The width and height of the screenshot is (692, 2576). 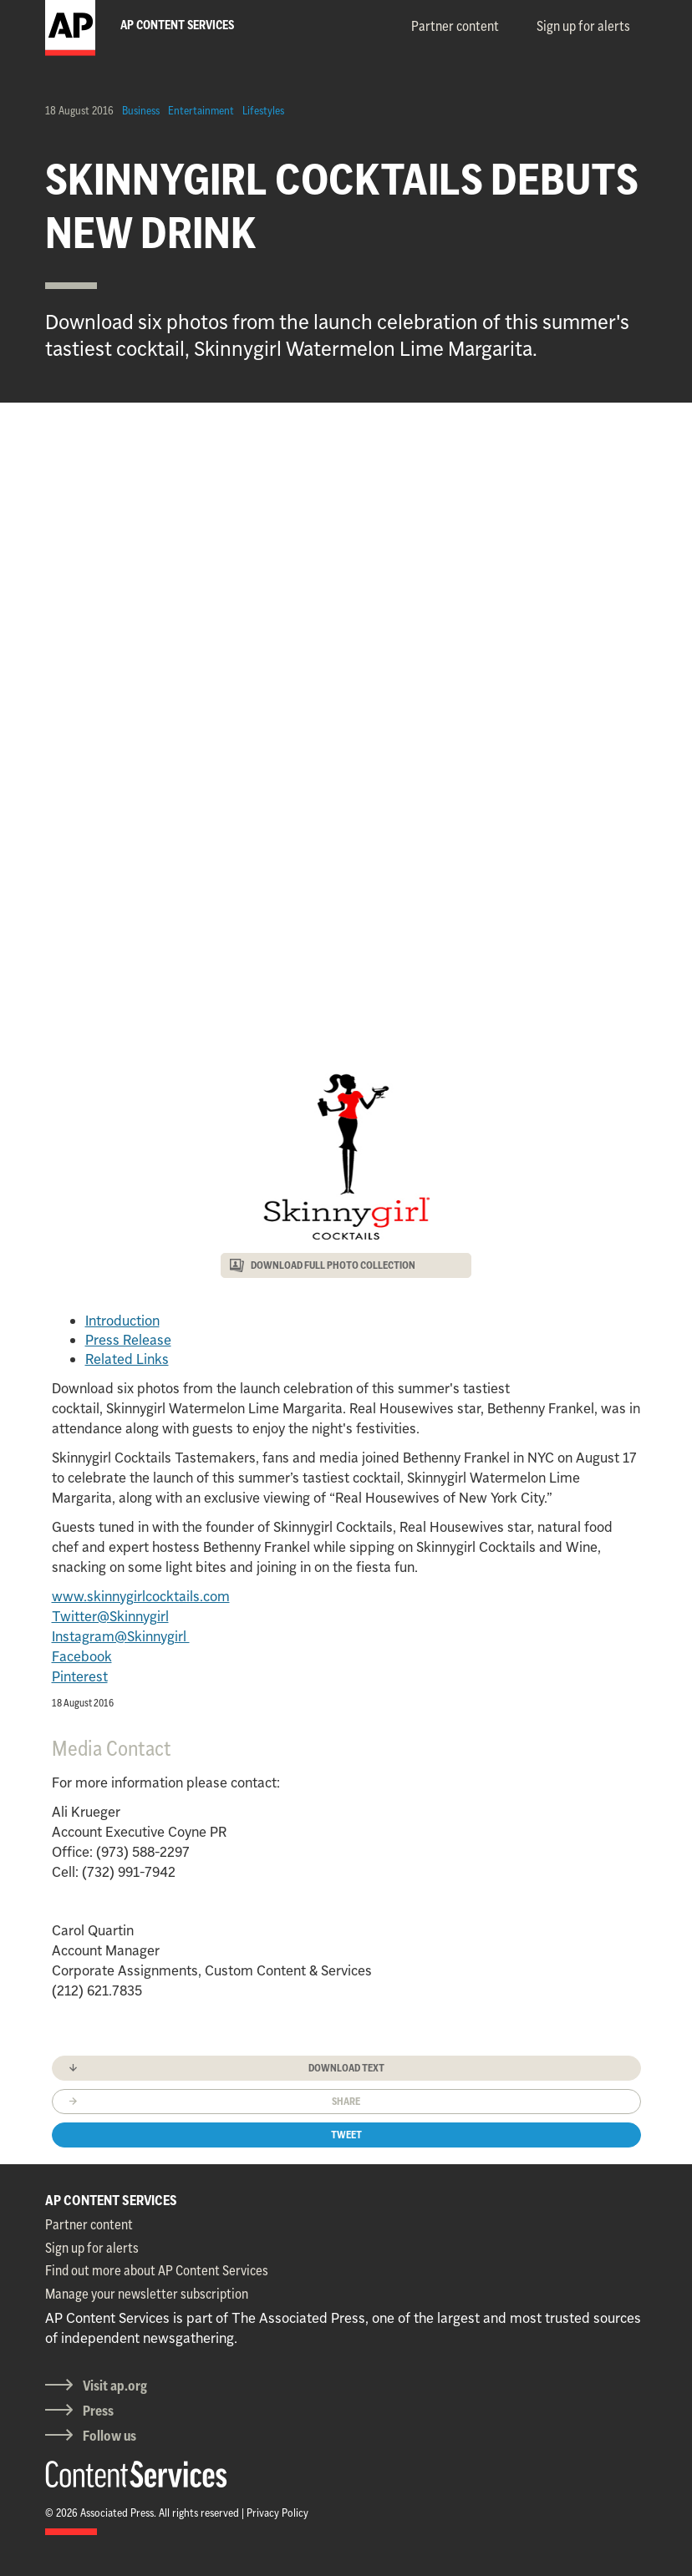 I want to click on Business, so click(x=141, y=110).